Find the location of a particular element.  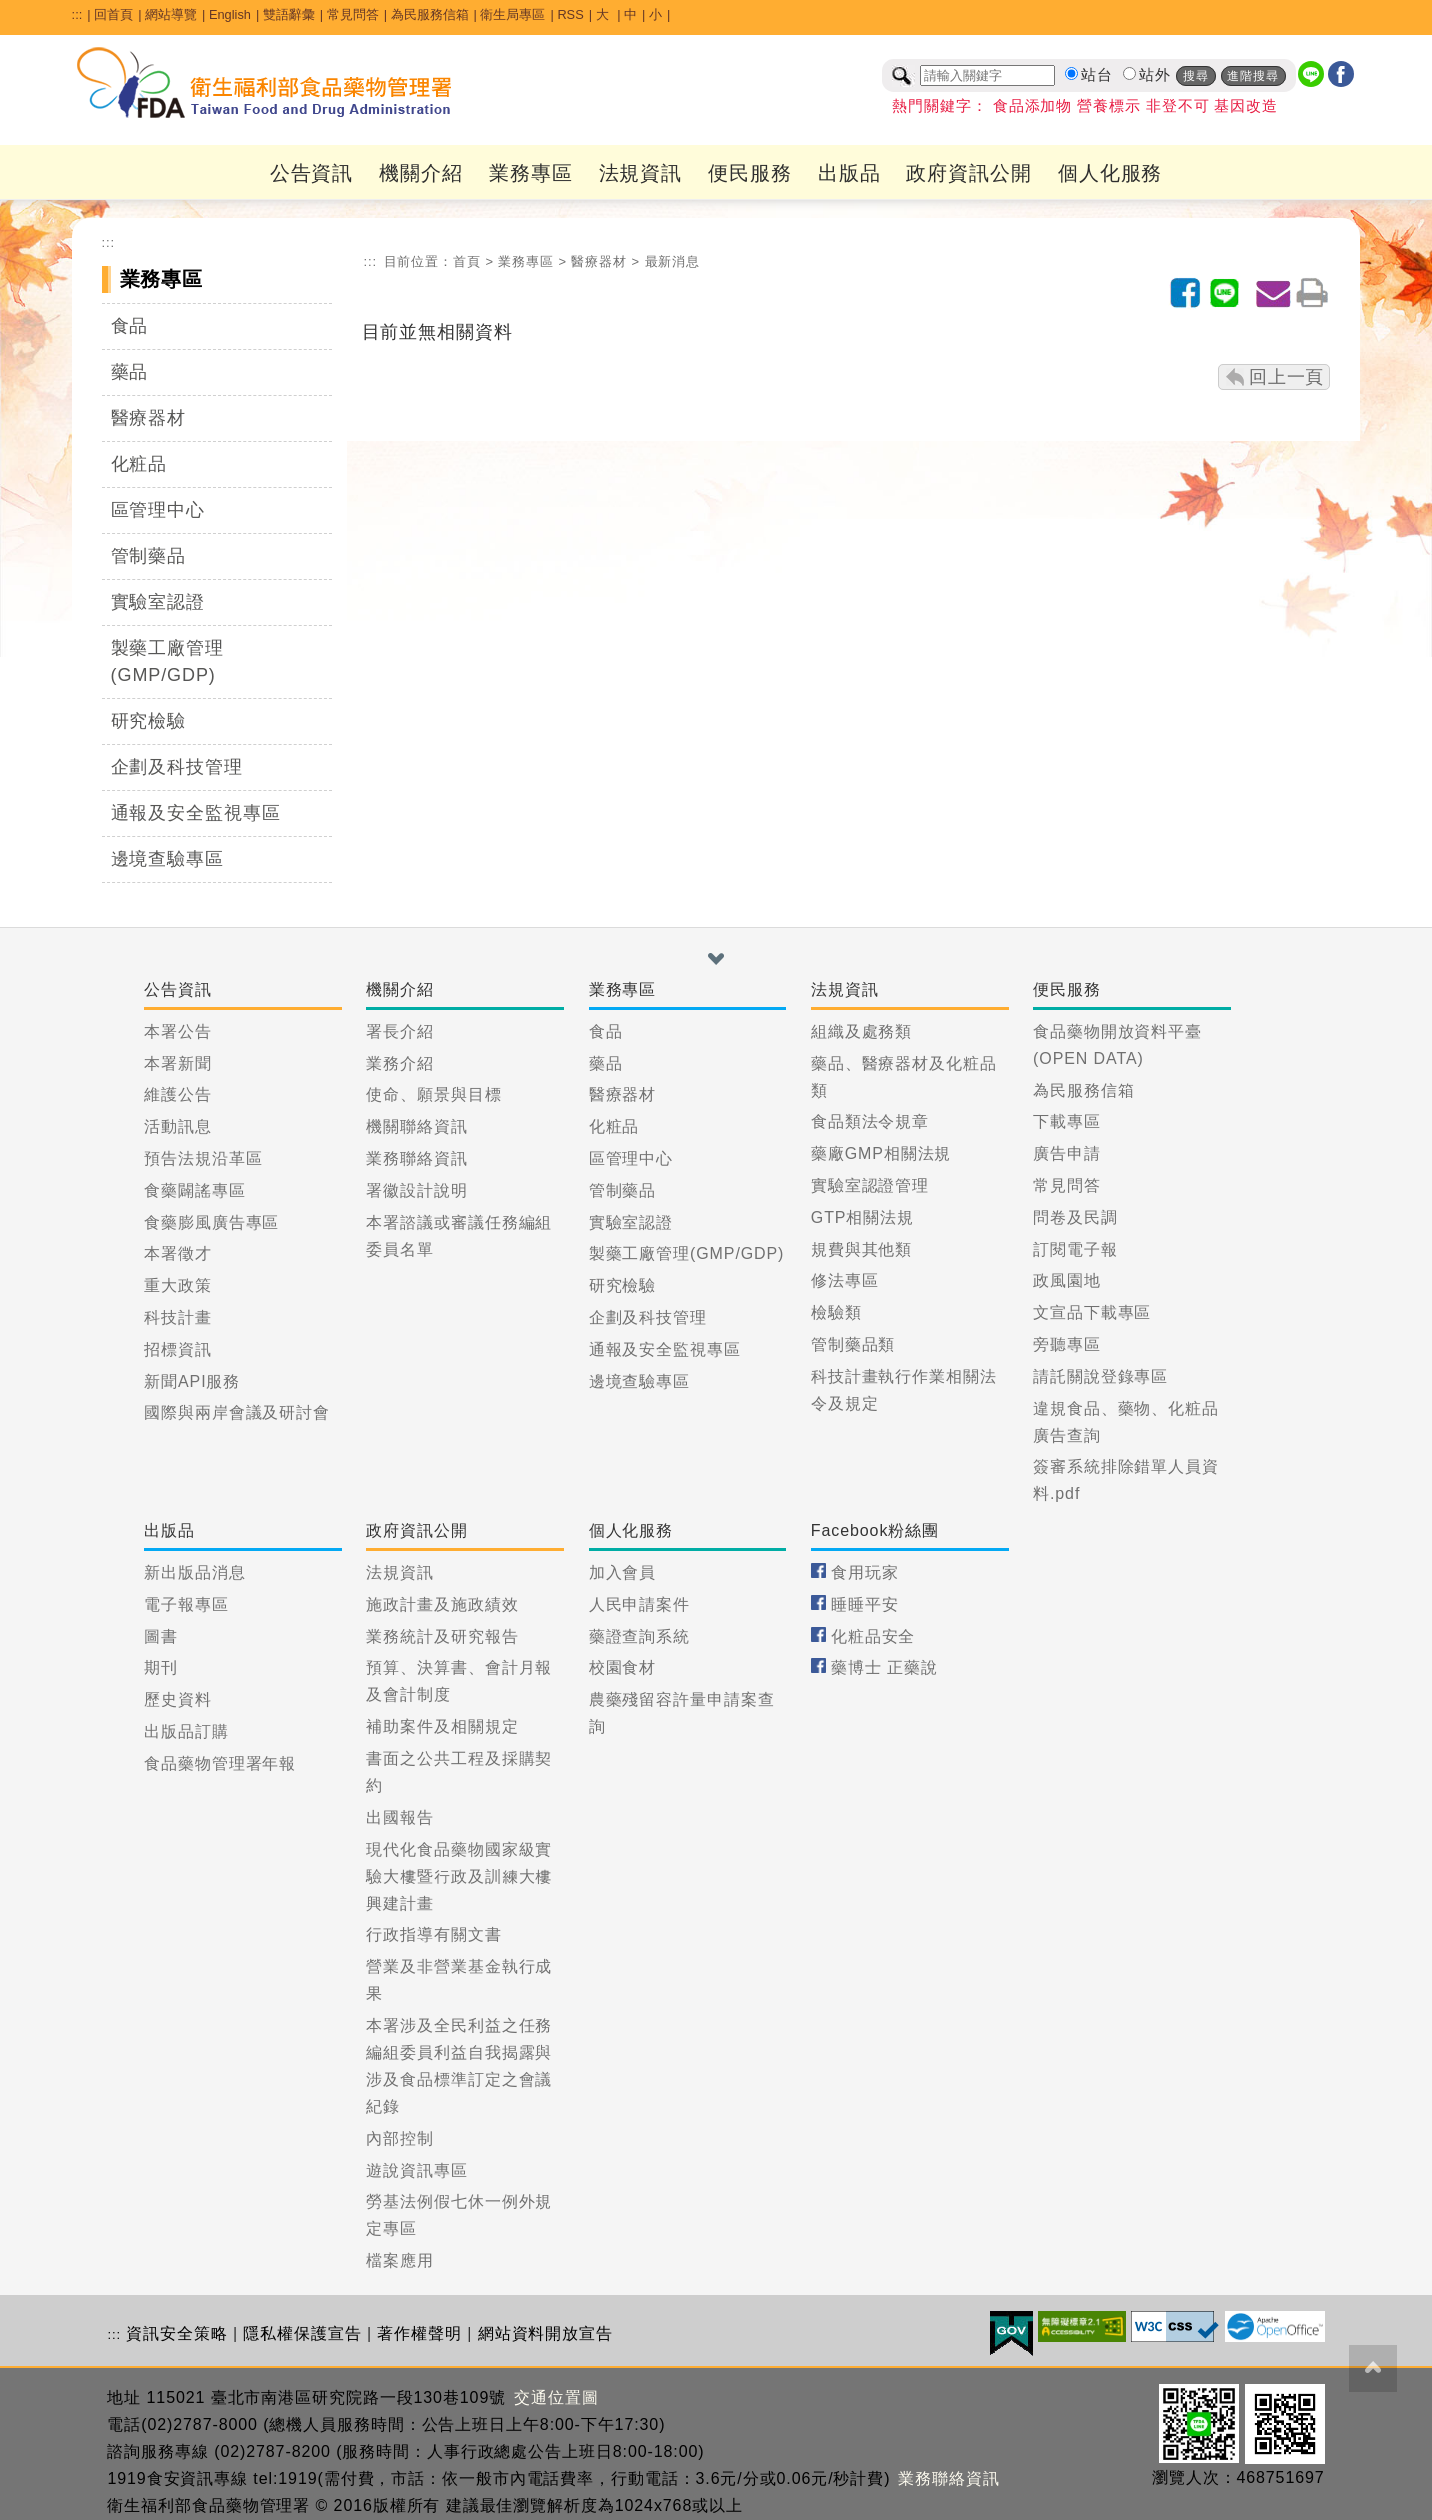

企劃及科技管理 is located at coordinates (177, 767).